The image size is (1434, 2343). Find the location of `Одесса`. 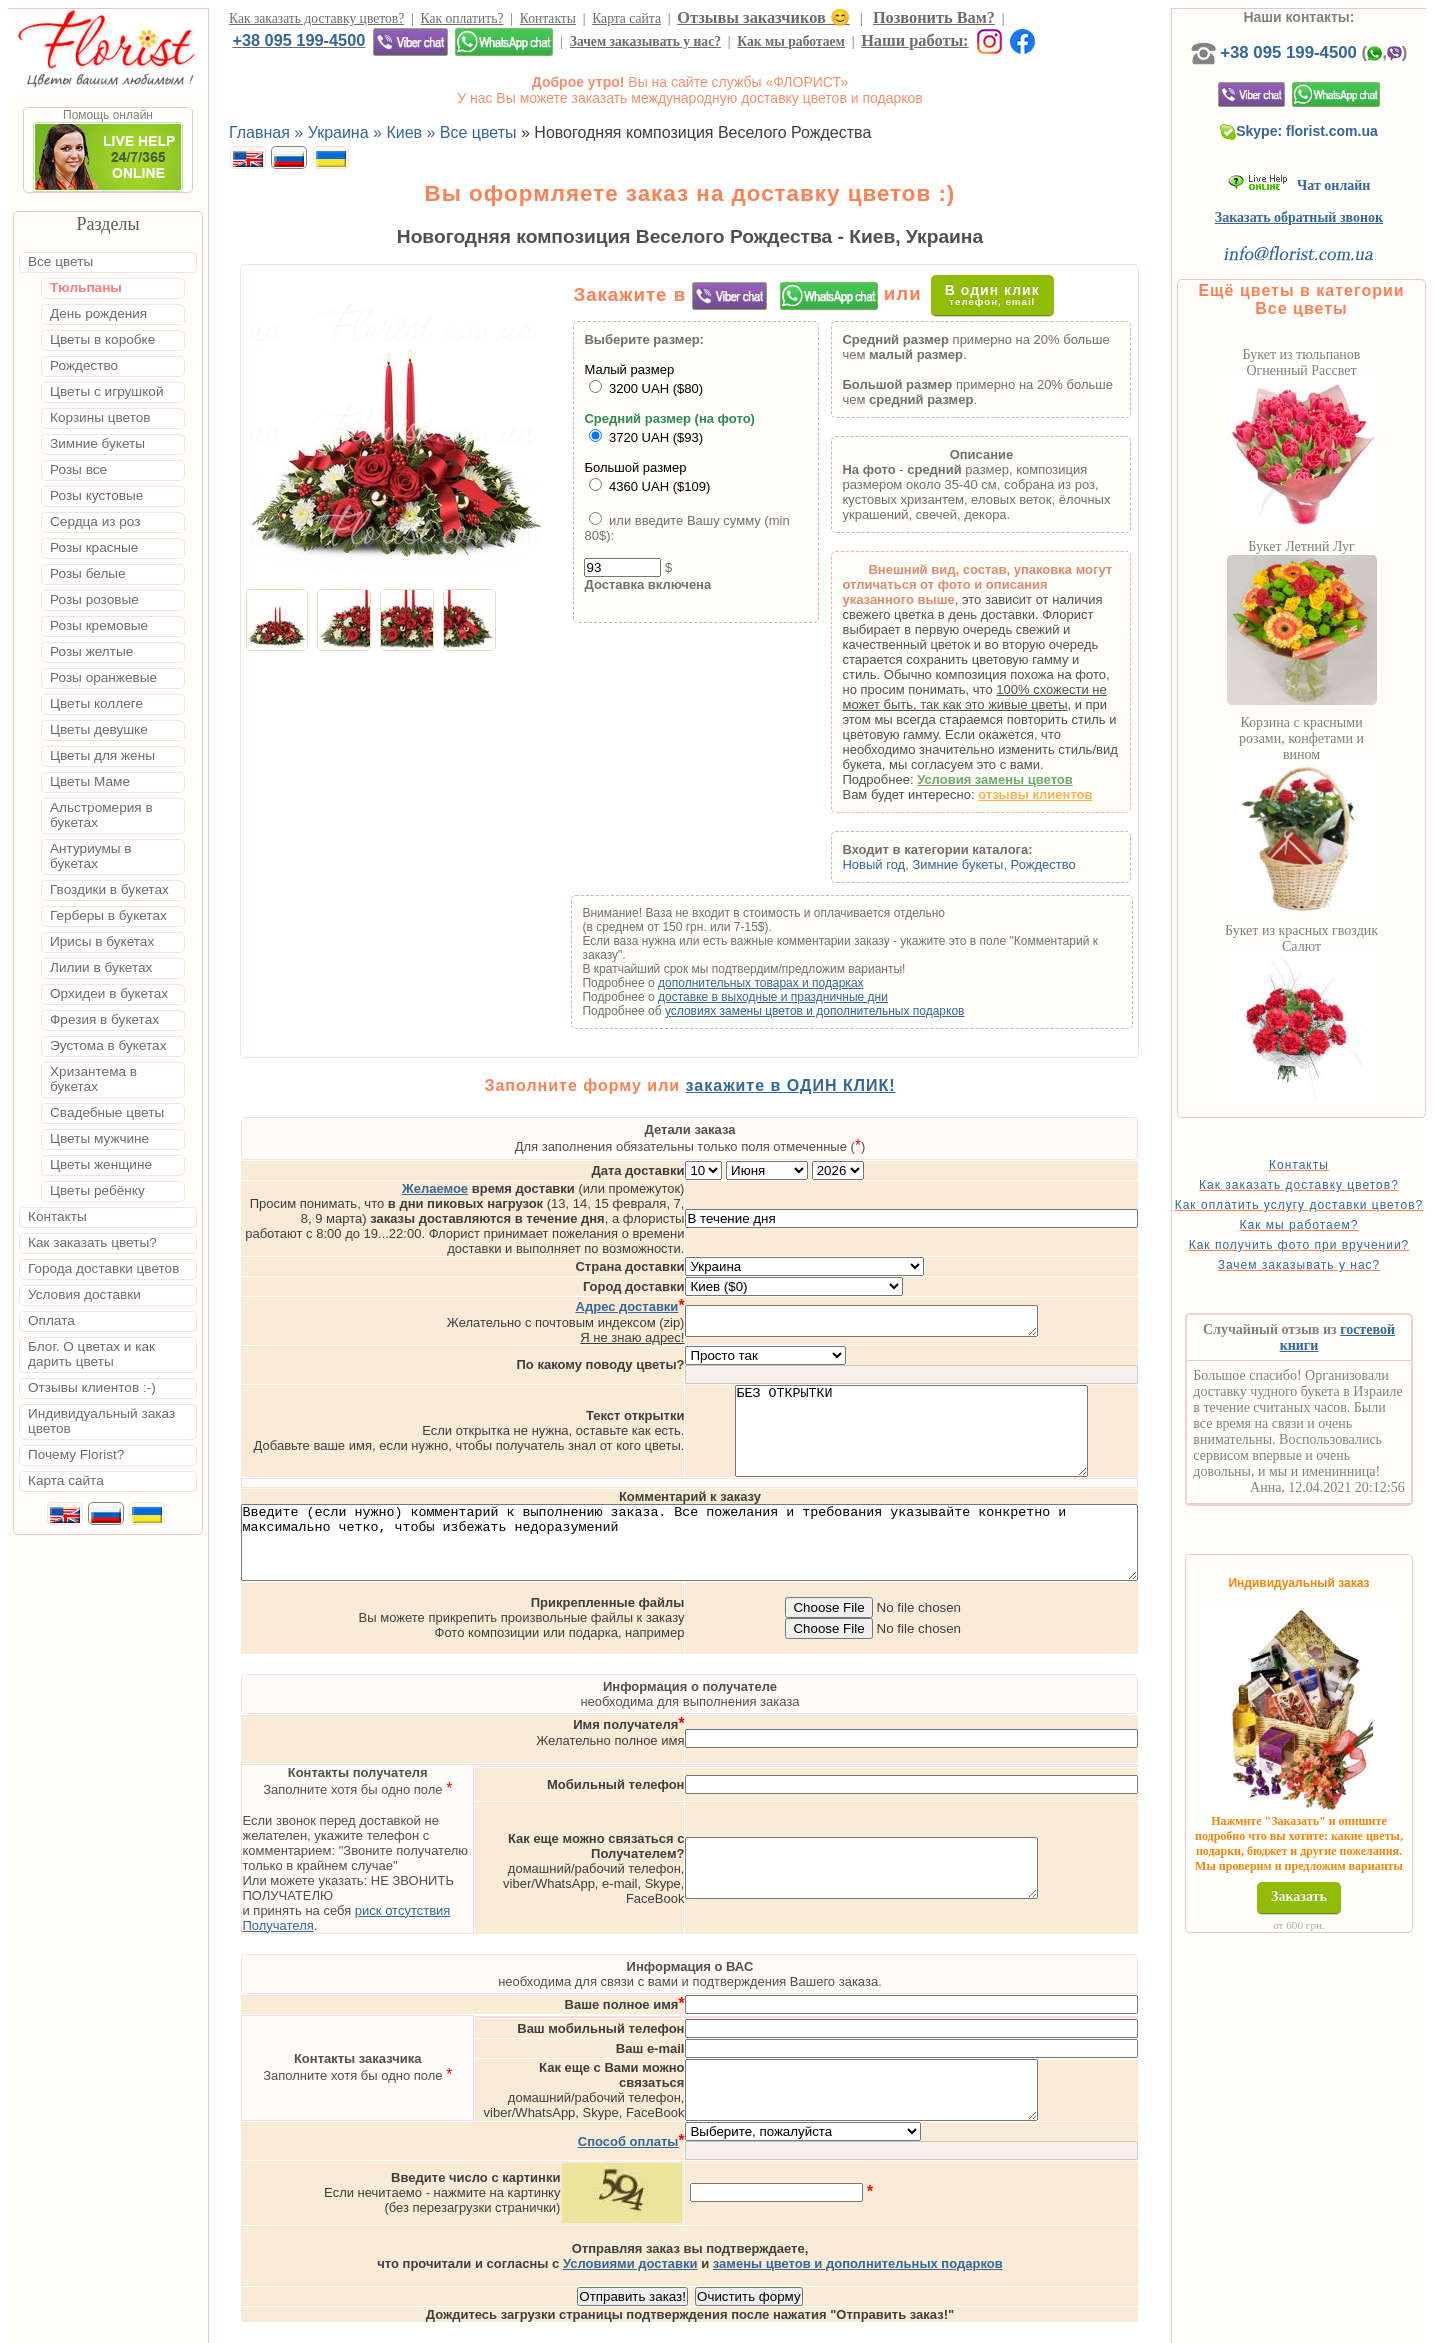

Одесса is located at coordinates (946, 2325).